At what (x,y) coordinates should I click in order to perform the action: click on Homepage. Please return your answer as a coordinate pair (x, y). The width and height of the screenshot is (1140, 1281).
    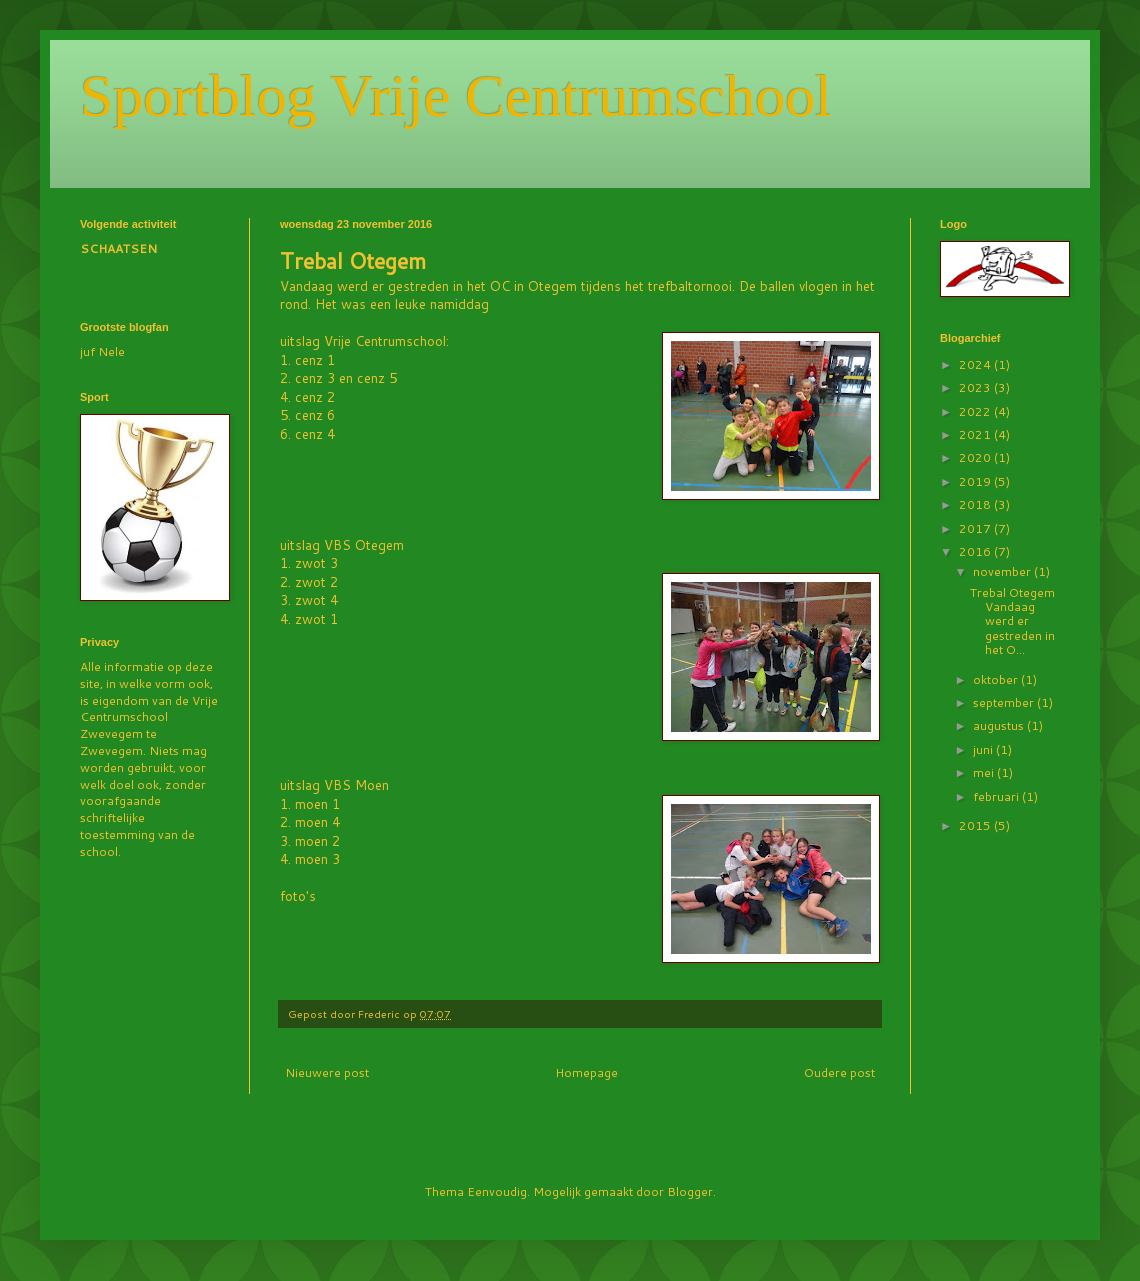
    Looking at the image, I should click on (586, 1072).